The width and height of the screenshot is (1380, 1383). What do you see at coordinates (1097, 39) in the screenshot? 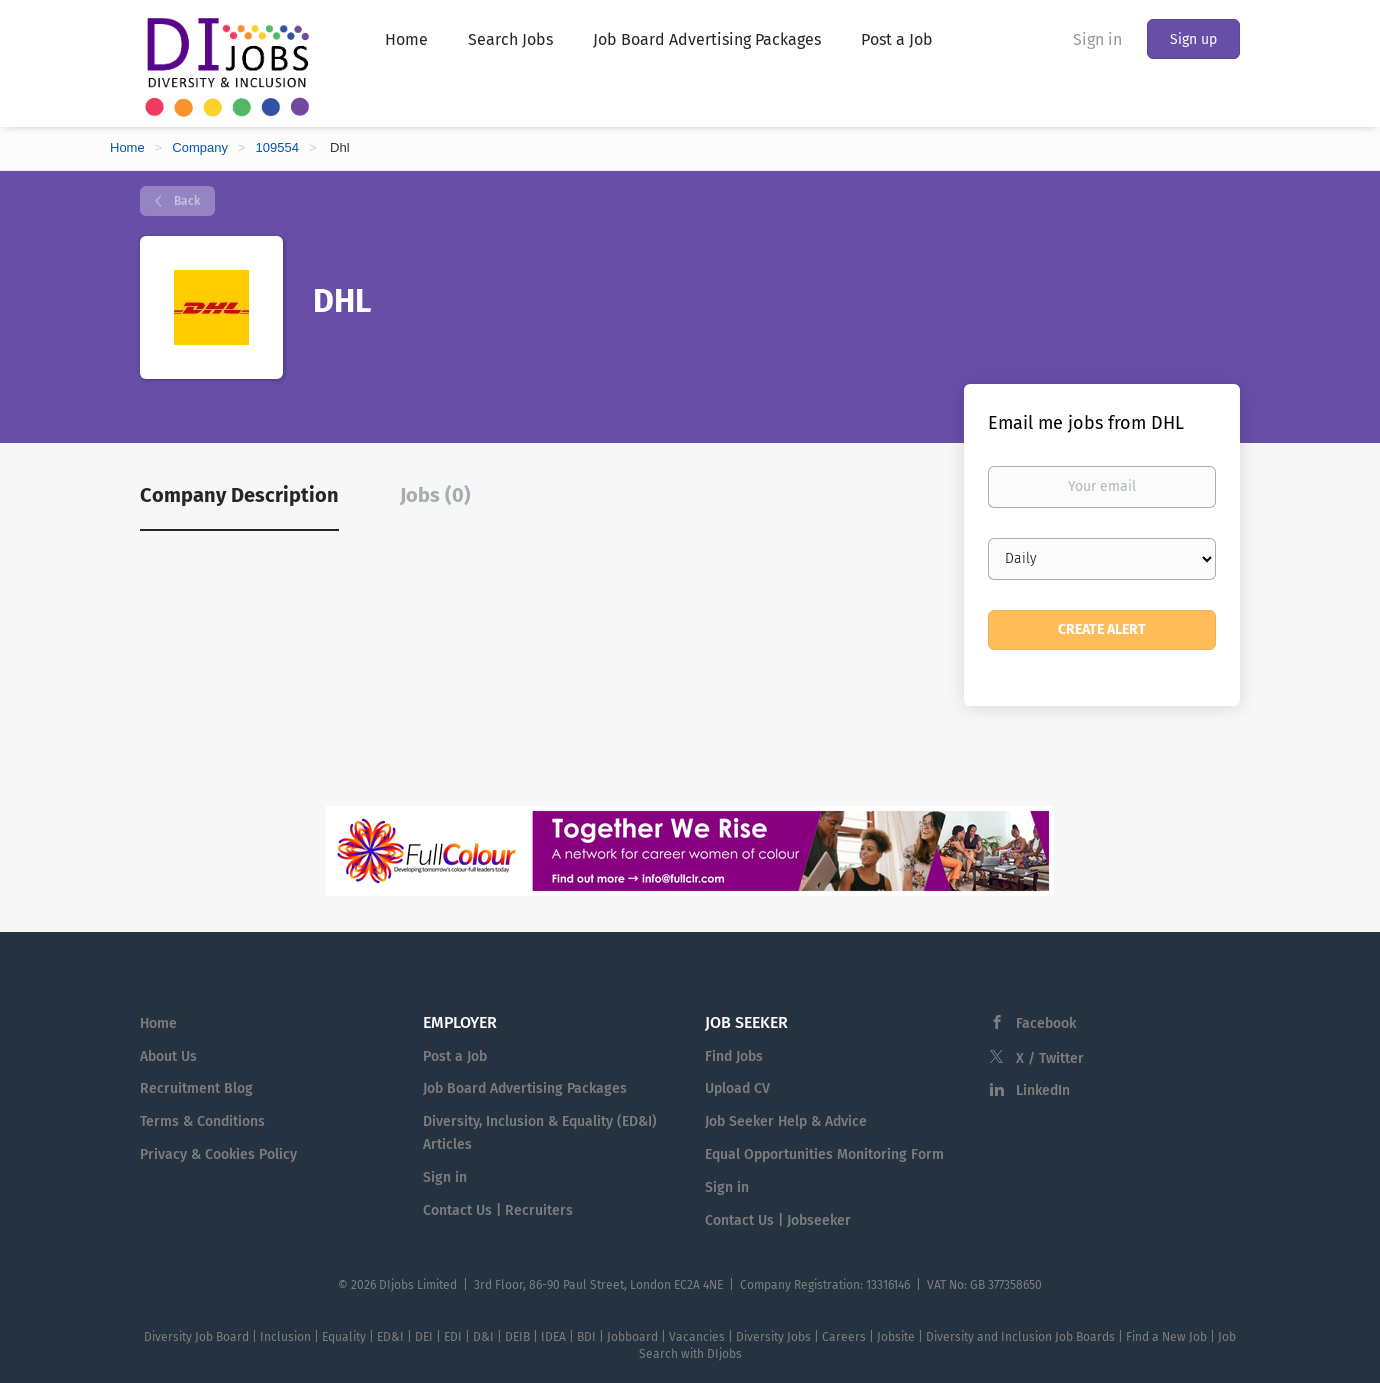
I see `Sign in` at bounding box center [1097, 39].